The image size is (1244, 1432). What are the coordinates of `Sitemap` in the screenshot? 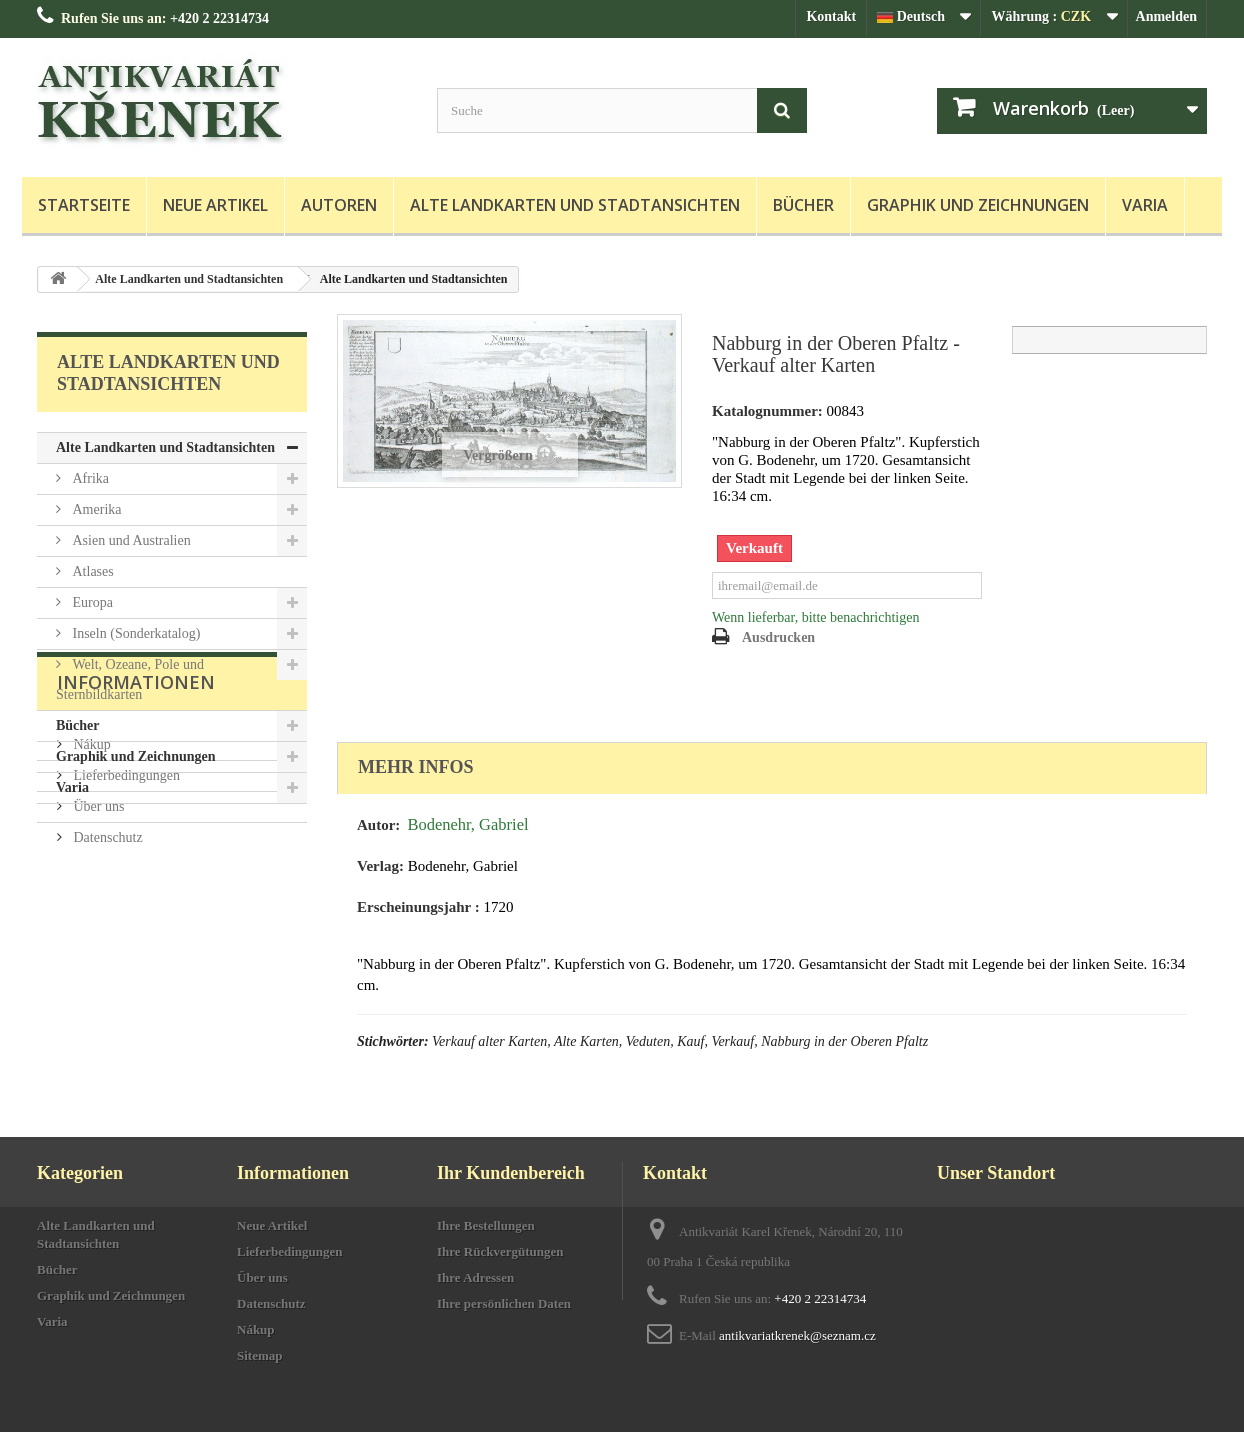 It's located at (260, 1355).